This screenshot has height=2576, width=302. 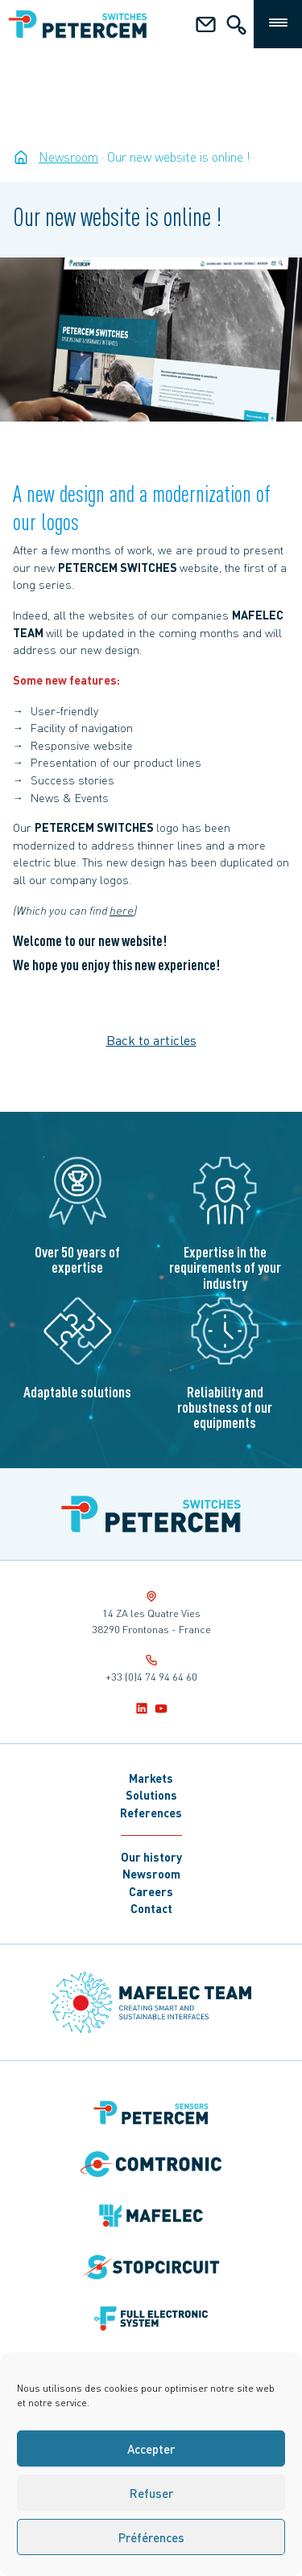 I want to click on Back to articles, so click(x=151, y=1039).